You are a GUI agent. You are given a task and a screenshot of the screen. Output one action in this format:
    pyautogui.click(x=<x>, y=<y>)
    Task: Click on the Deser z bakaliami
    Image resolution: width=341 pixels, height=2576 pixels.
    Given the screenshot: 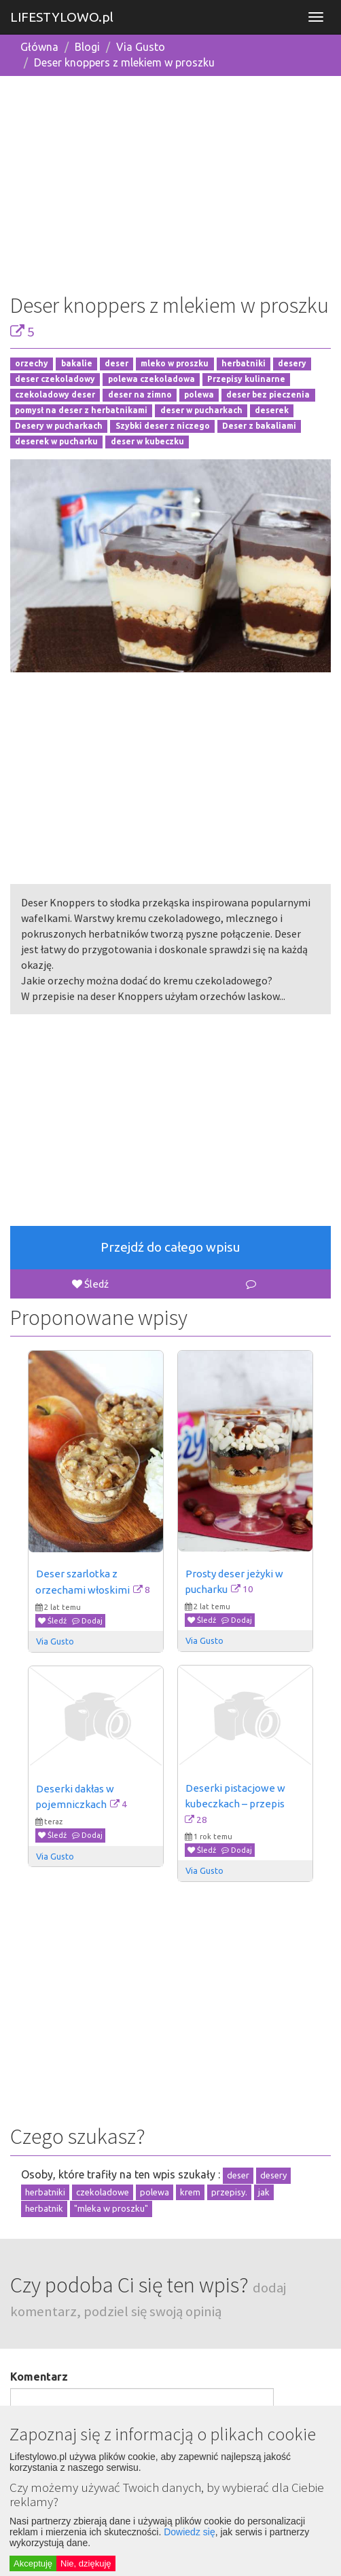 What is the action you would take?
    pyautogui.click(x=259, y=425)
    